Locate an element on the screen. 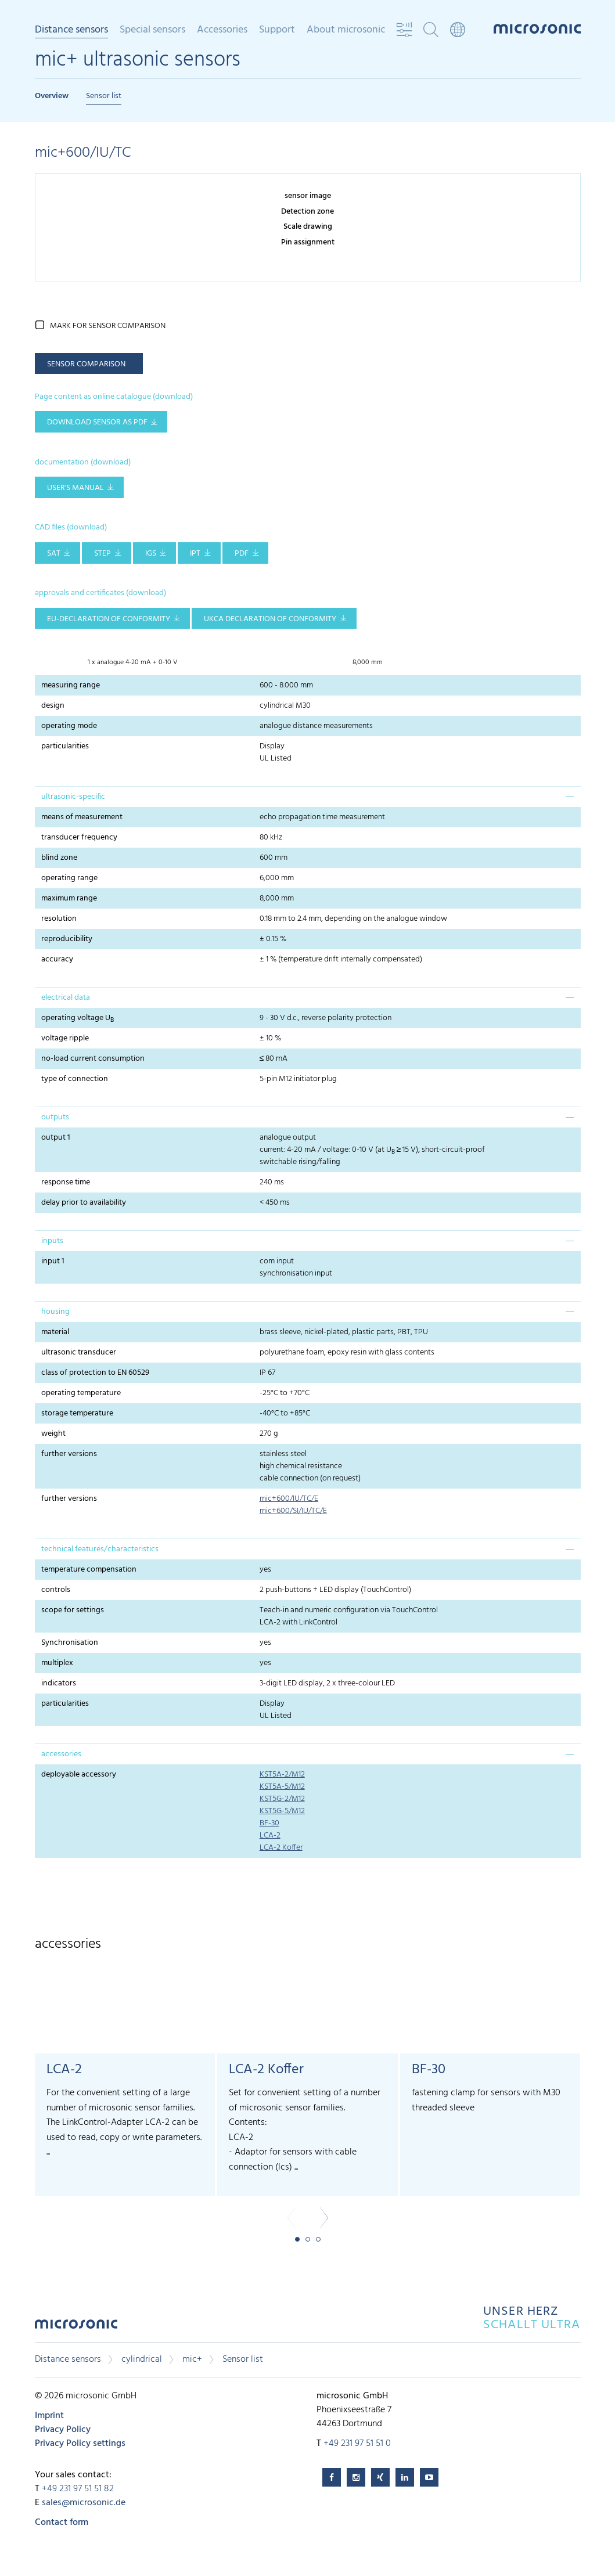 This screenshot has width=615, height=2576. controls is located at coordinates (55, 1590).